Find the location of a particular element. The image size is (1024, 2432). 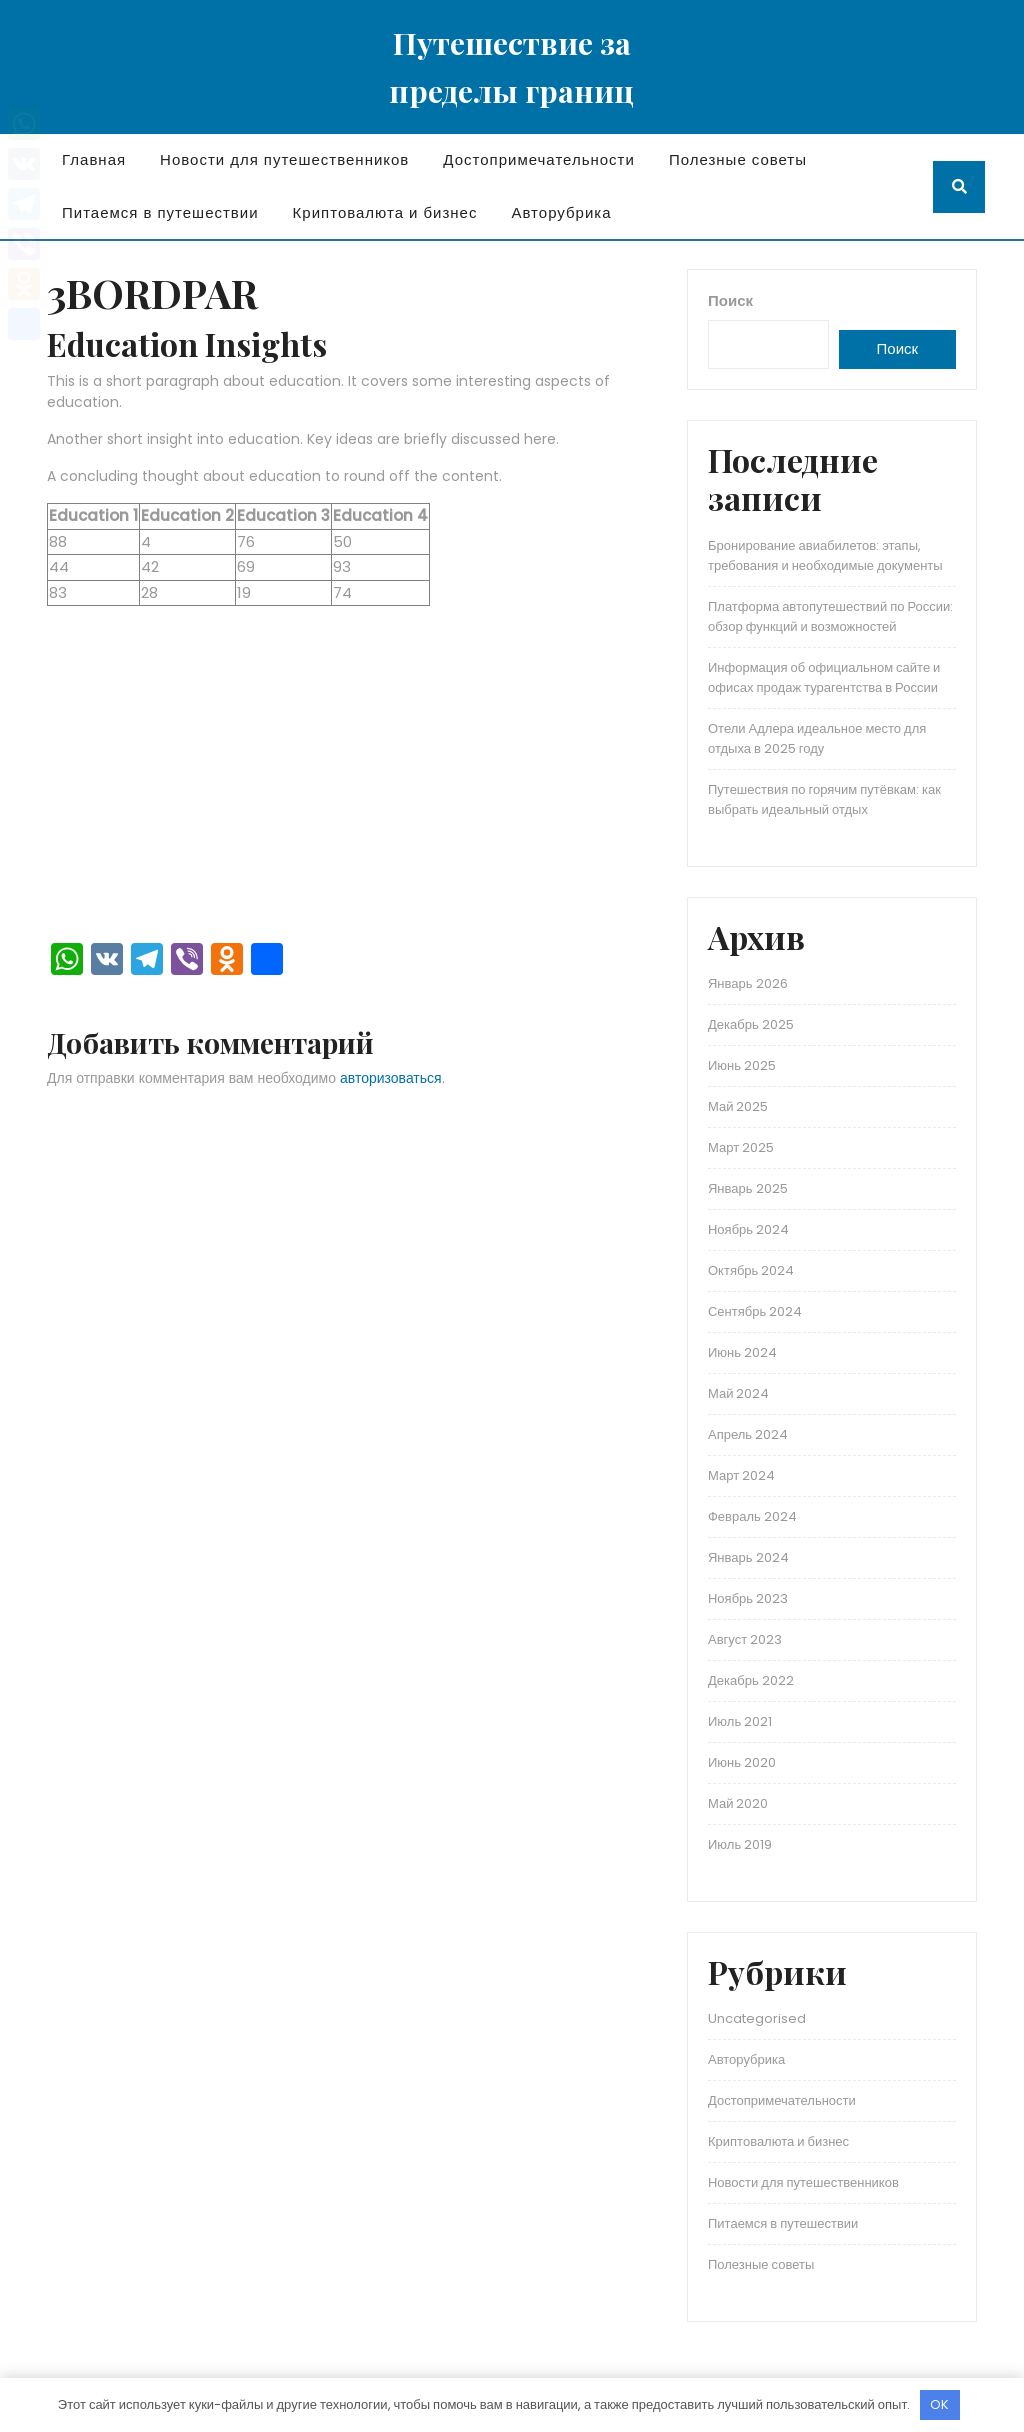

Отели Адлера идеальное место для отдыха в 2025 году is located at coordinates (817, 738).